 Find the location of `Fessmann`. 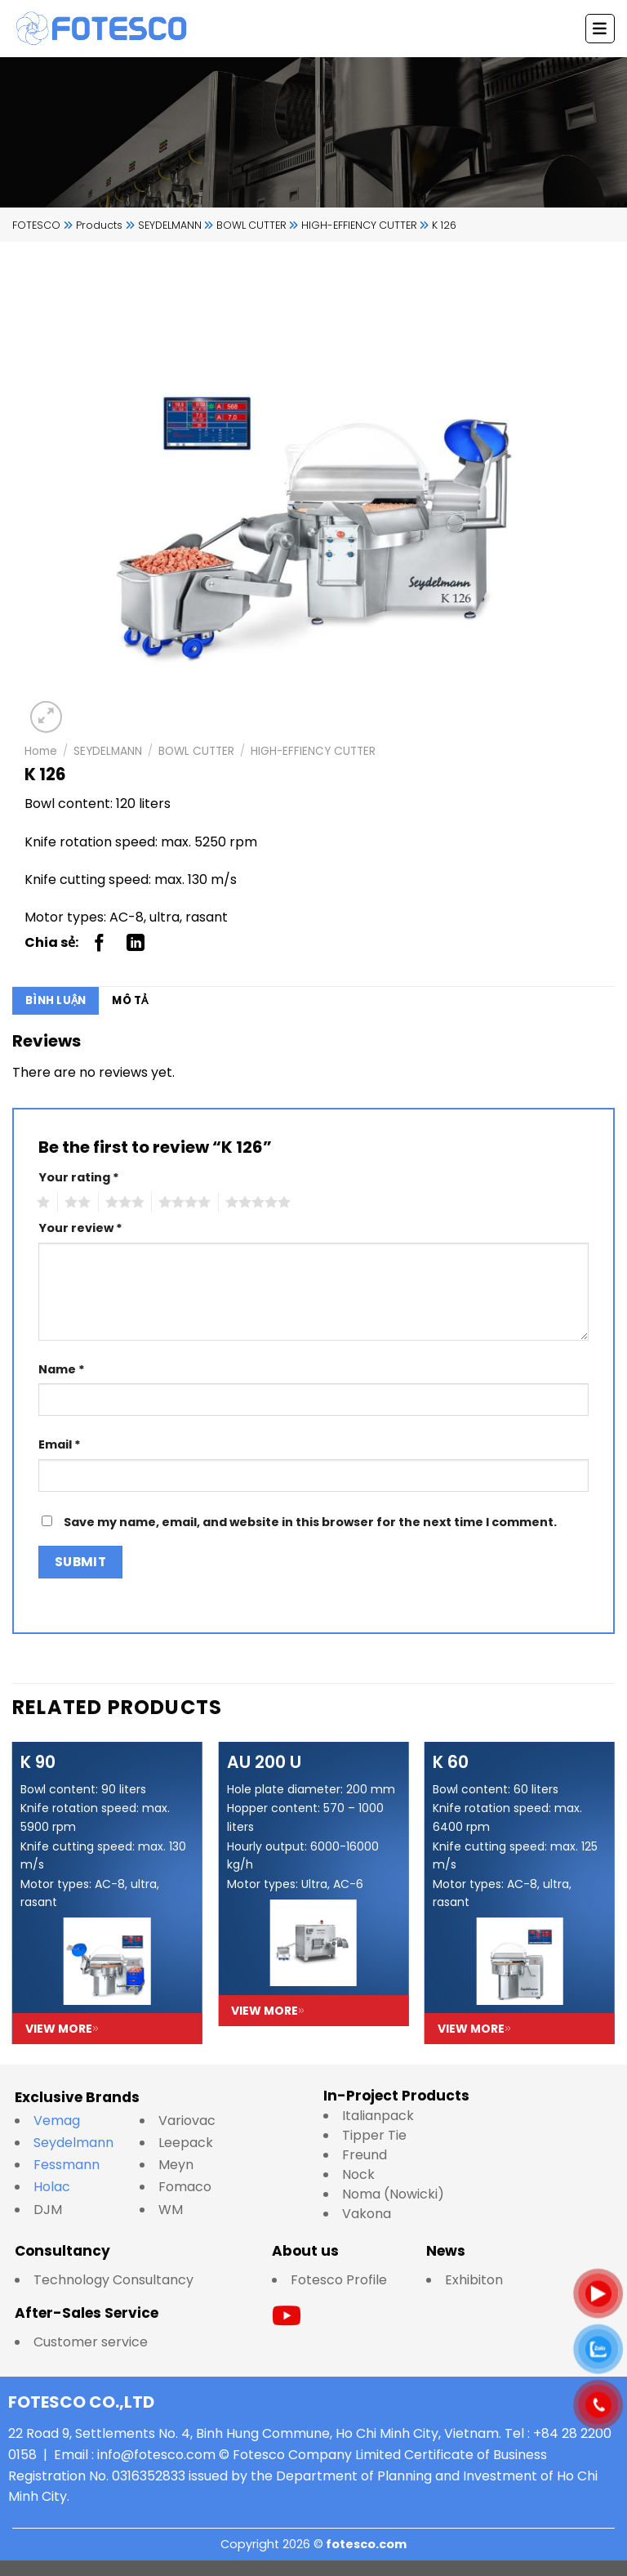

Fessmann is located at coordinates (66, 2164).